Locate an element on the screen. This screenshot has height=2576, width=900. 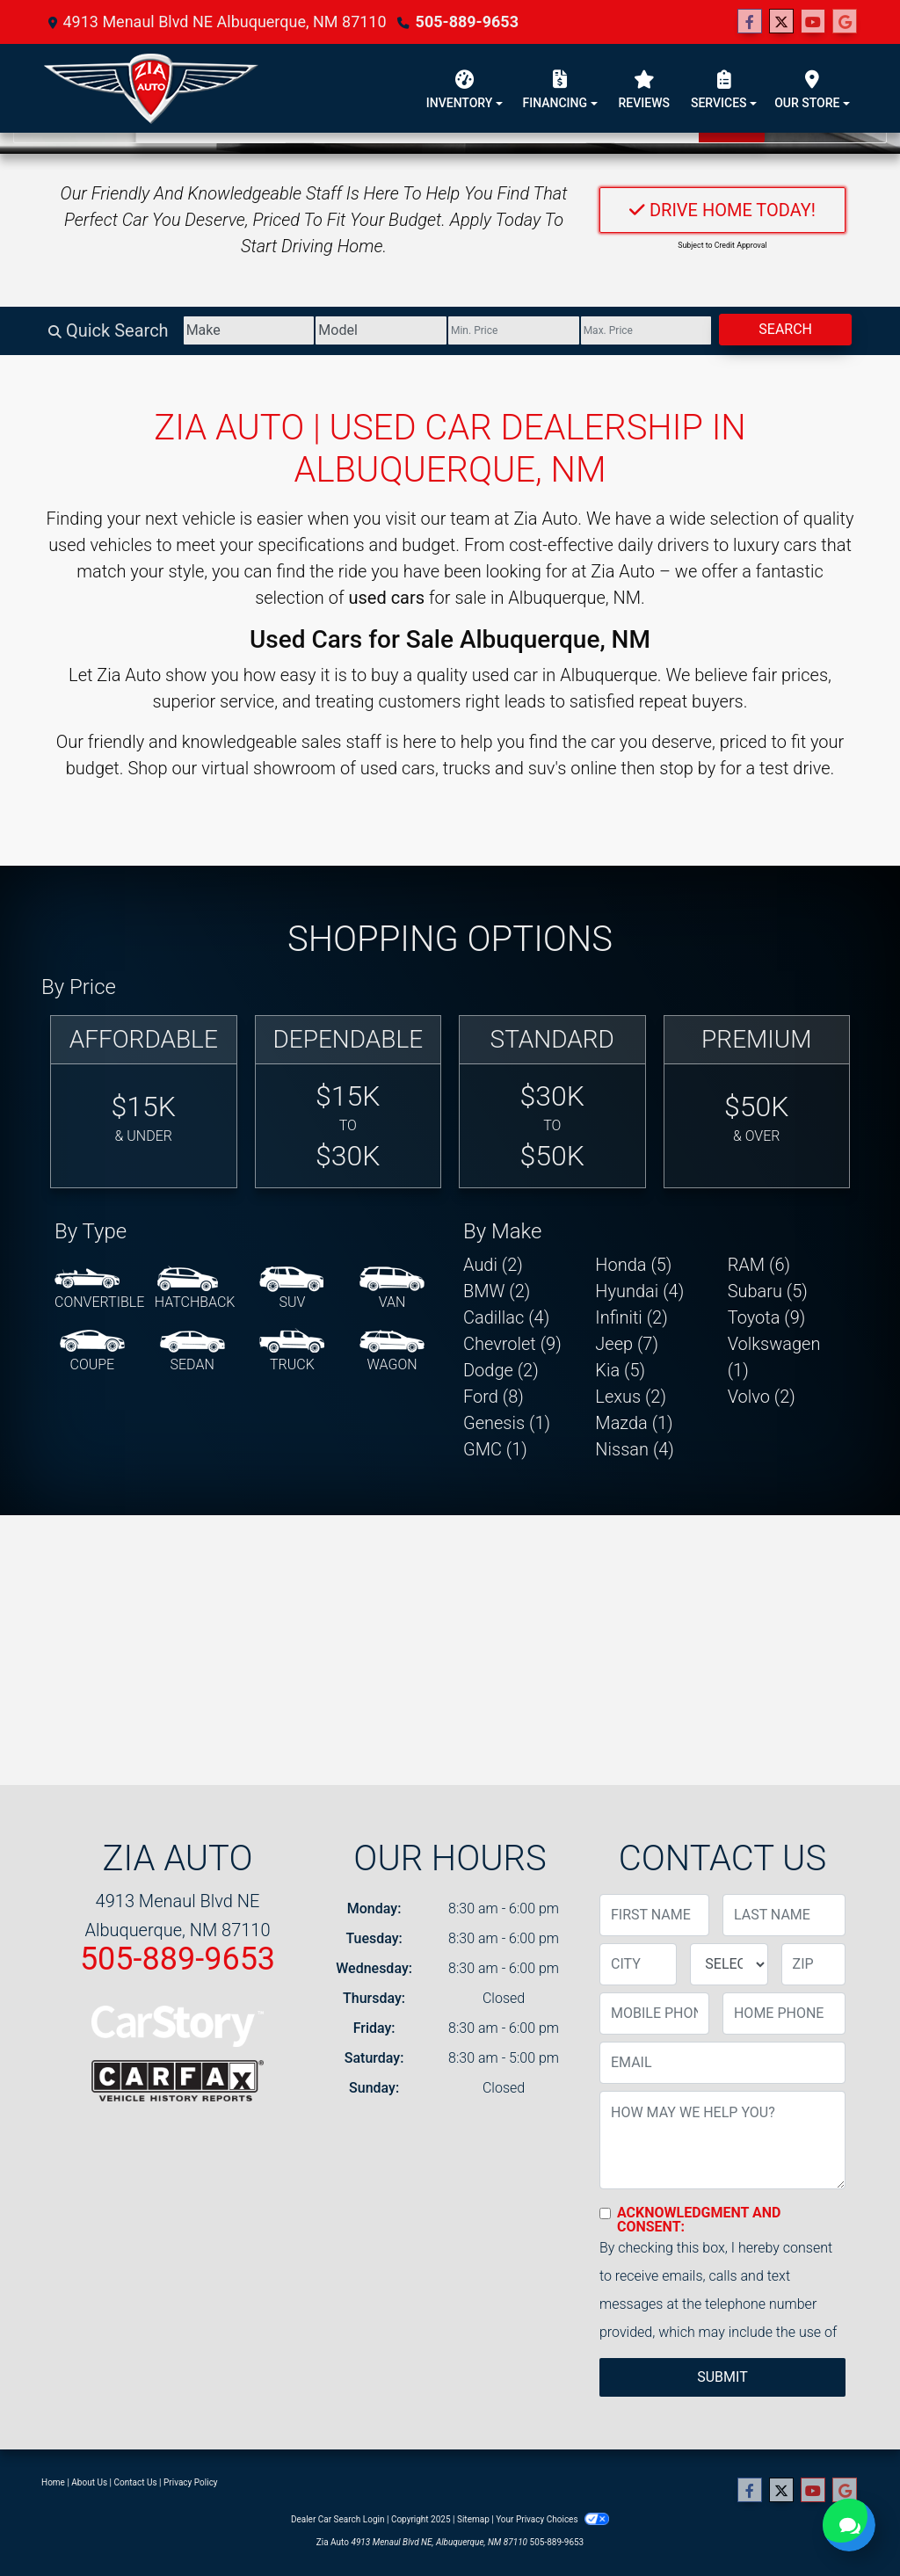
Dealer Car Search Login is located at coordinates (338, 2519).